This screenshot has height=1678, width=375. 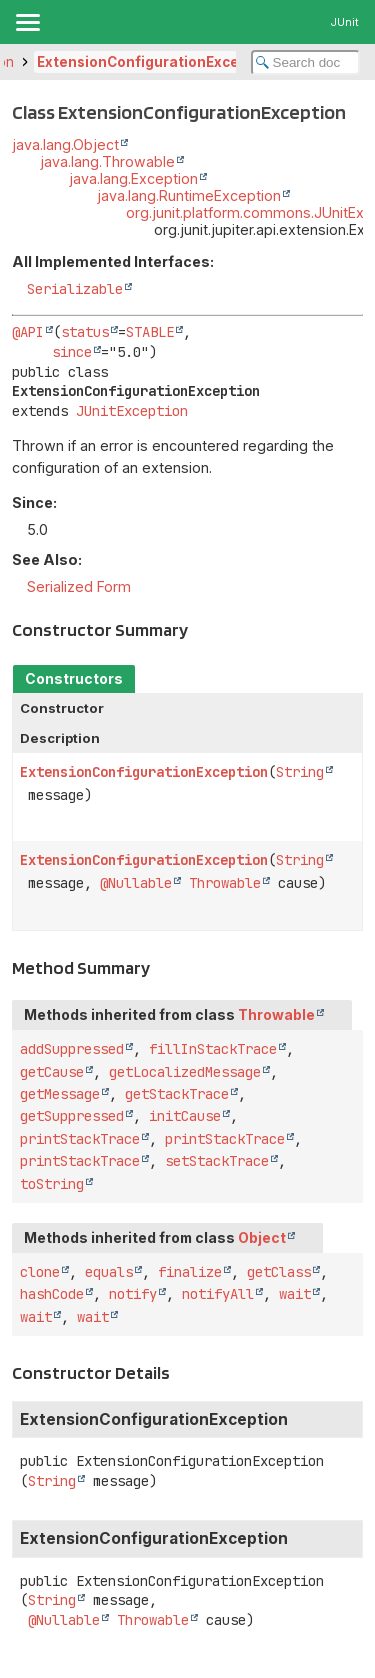 I want to click on [Toggle navigation links], so click(x=27, y=22).